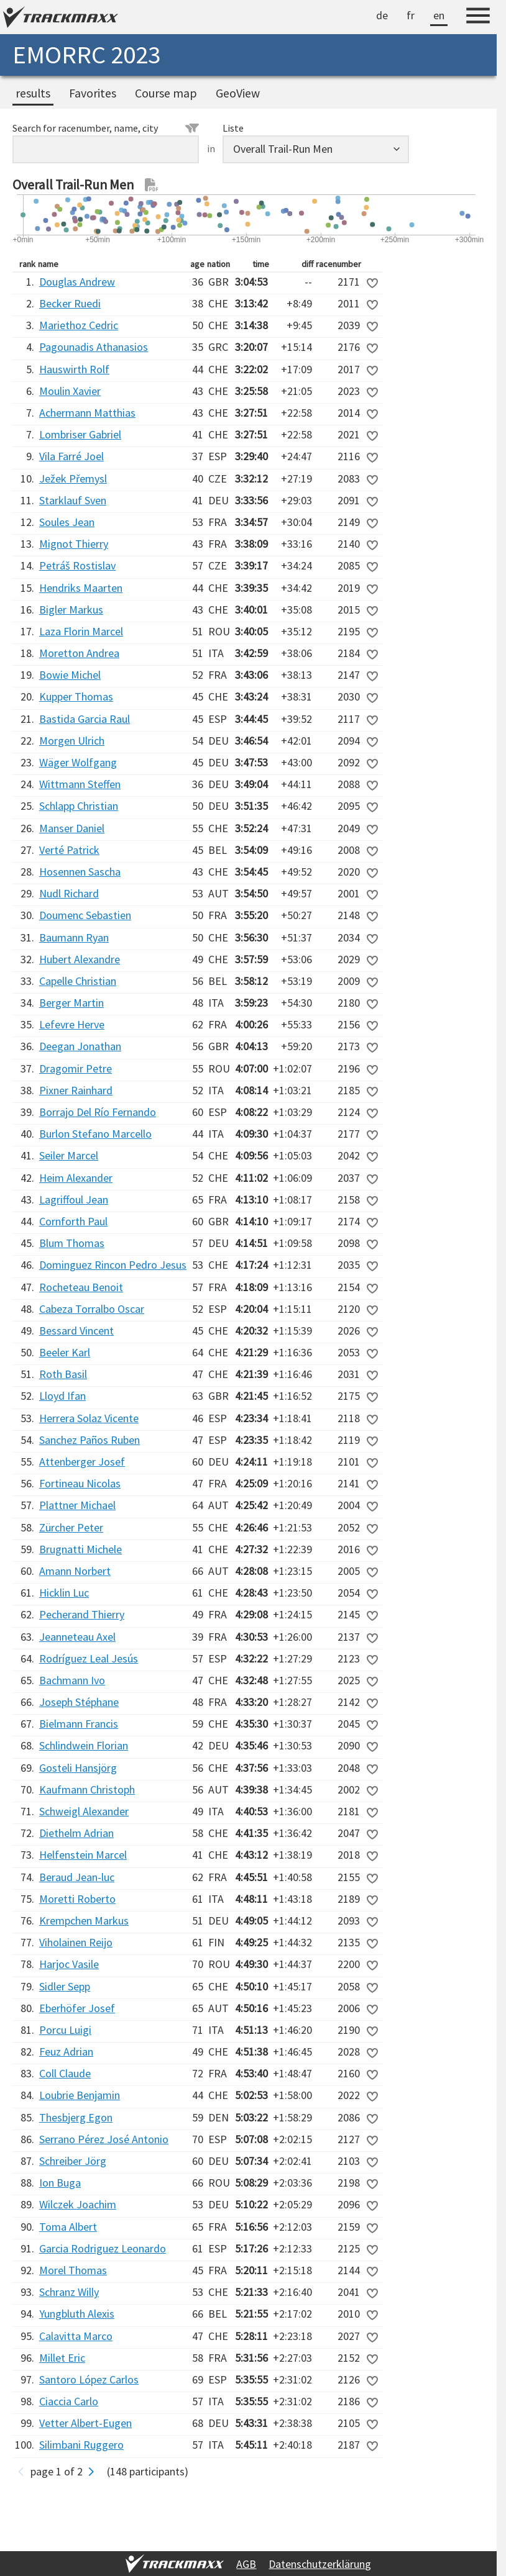 This screenshot has height=2576, width=506. I want to click on Lagriffoul Jean, so click(73, 1199).